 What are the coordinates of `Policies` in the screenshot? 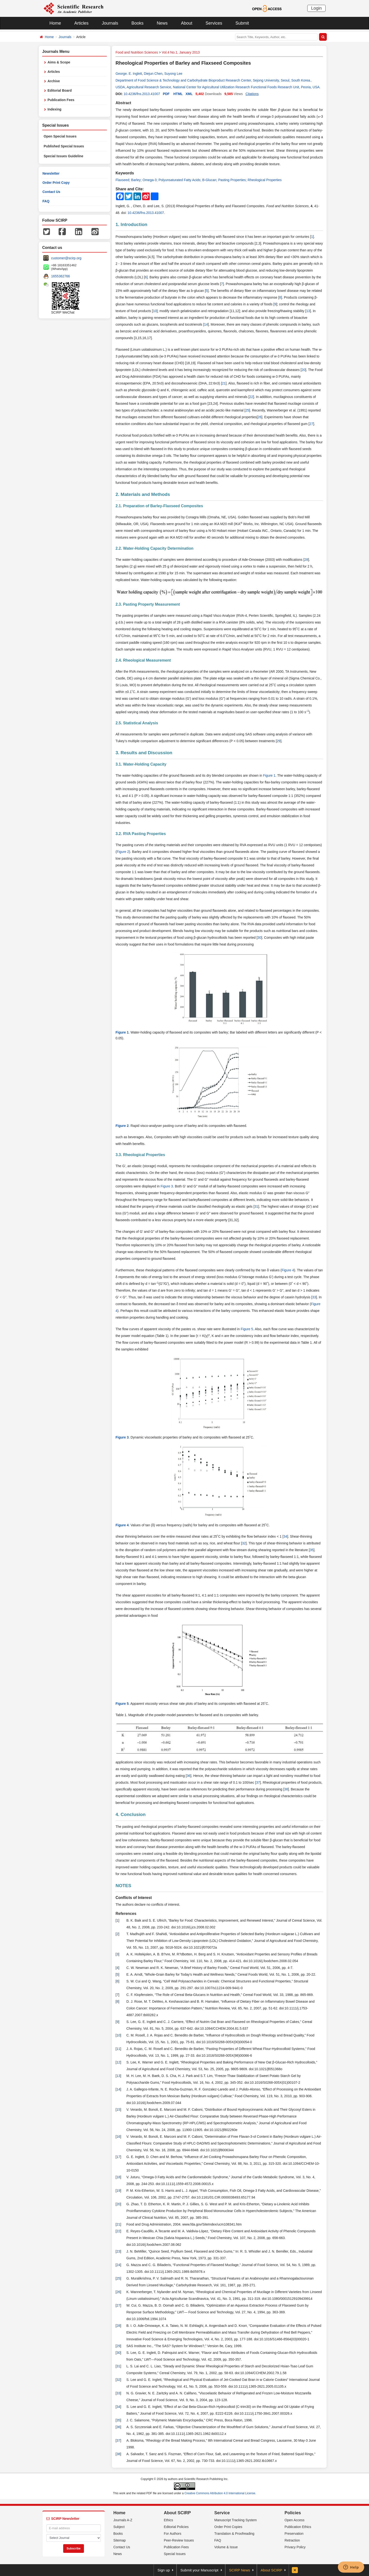 It's located at (293, 2512).